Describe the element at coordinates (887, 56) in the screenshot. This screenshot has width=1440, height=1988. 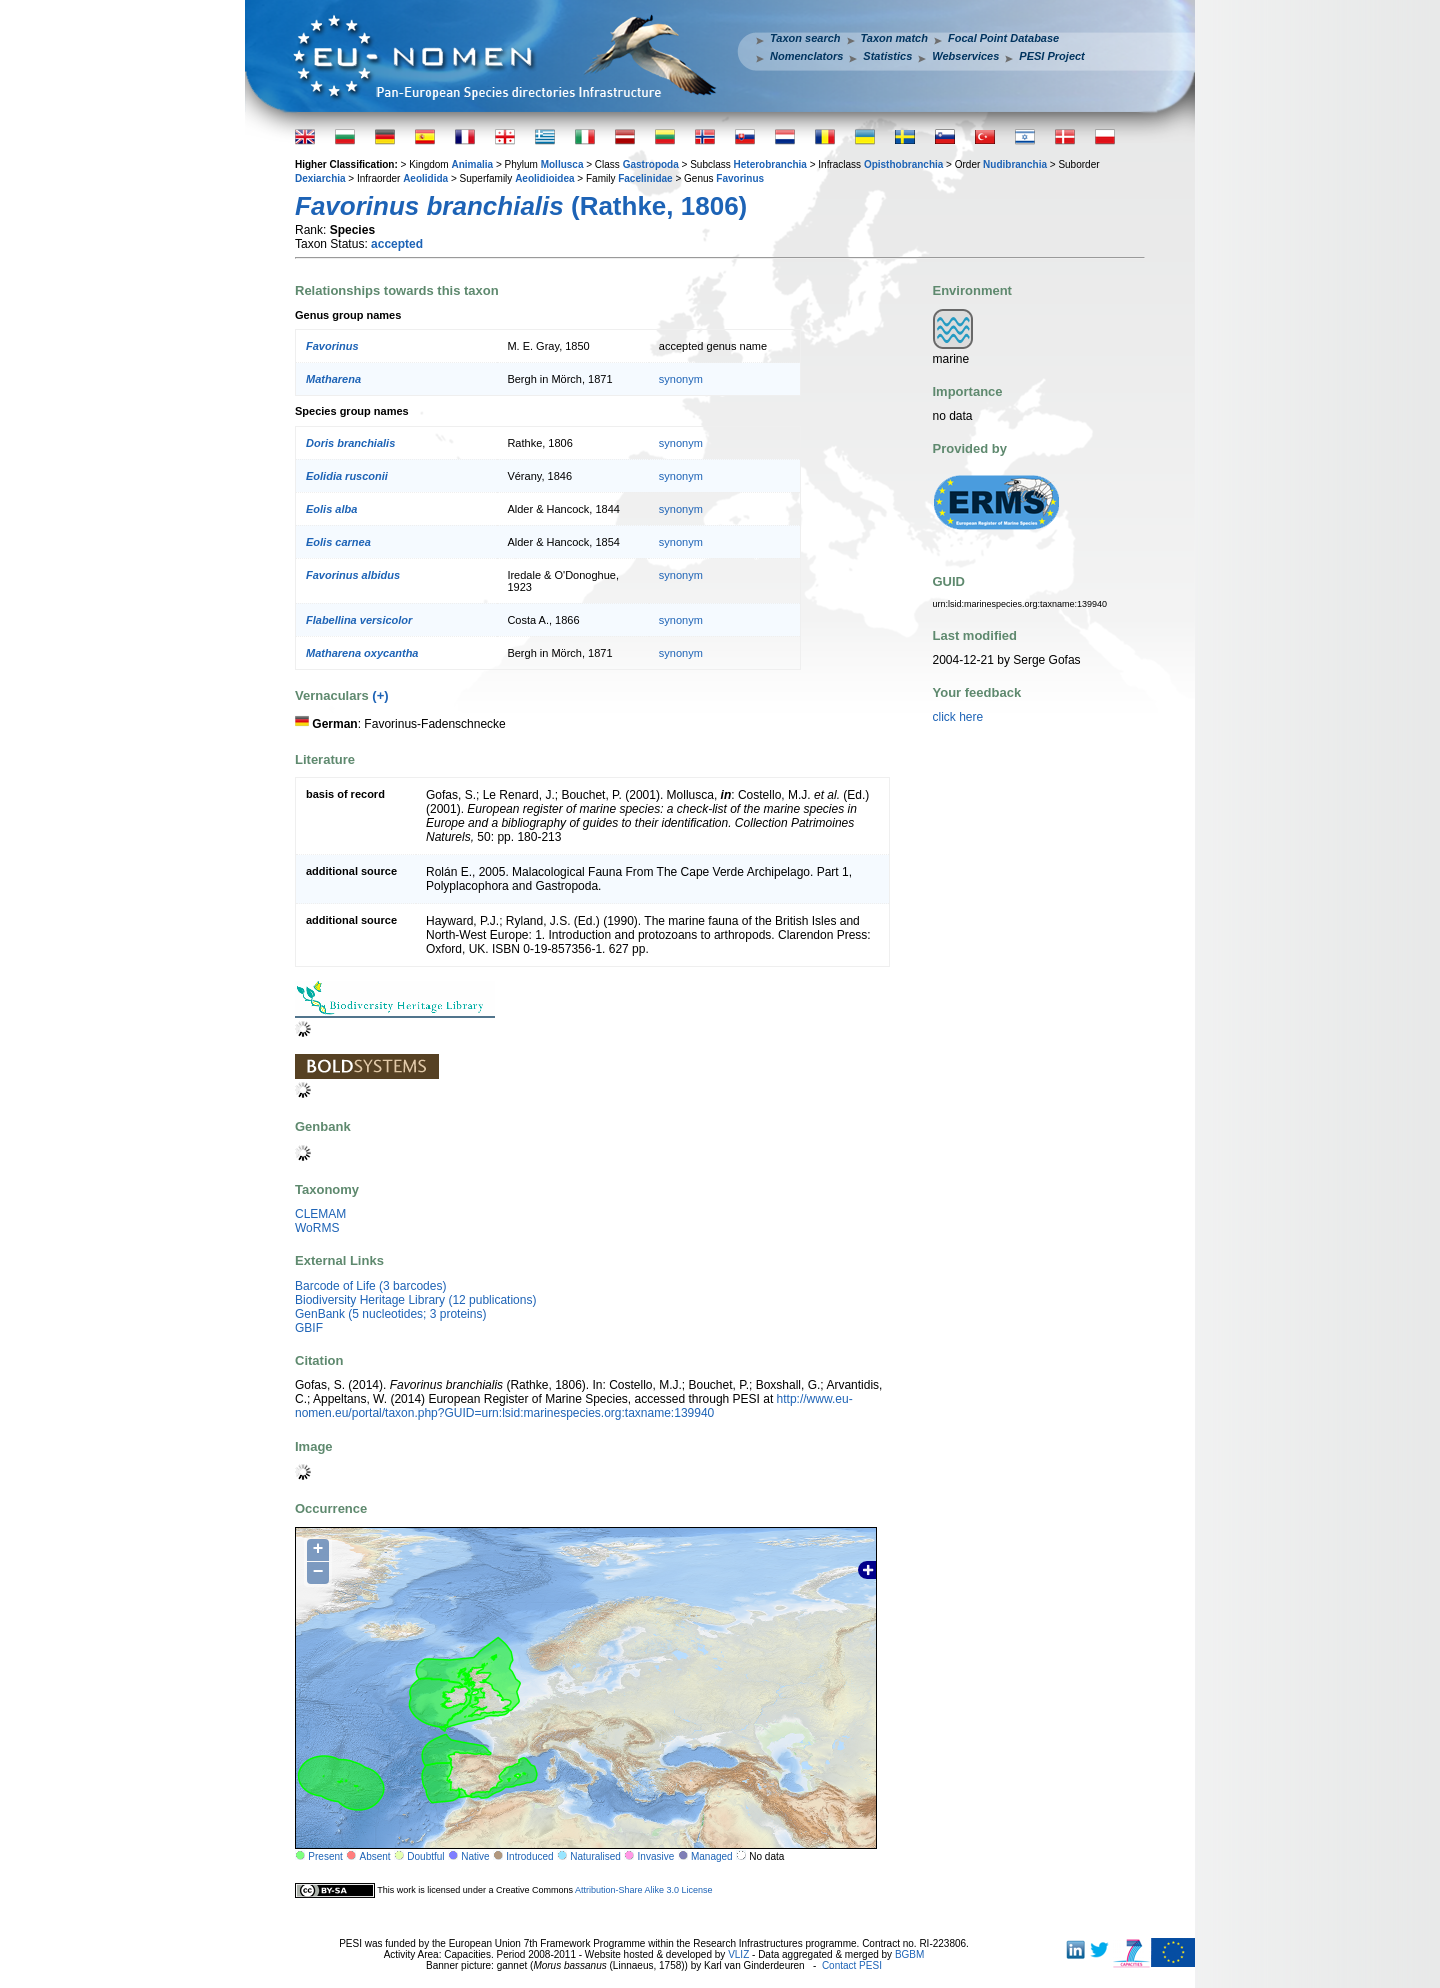
I see `Statistics` at that location.